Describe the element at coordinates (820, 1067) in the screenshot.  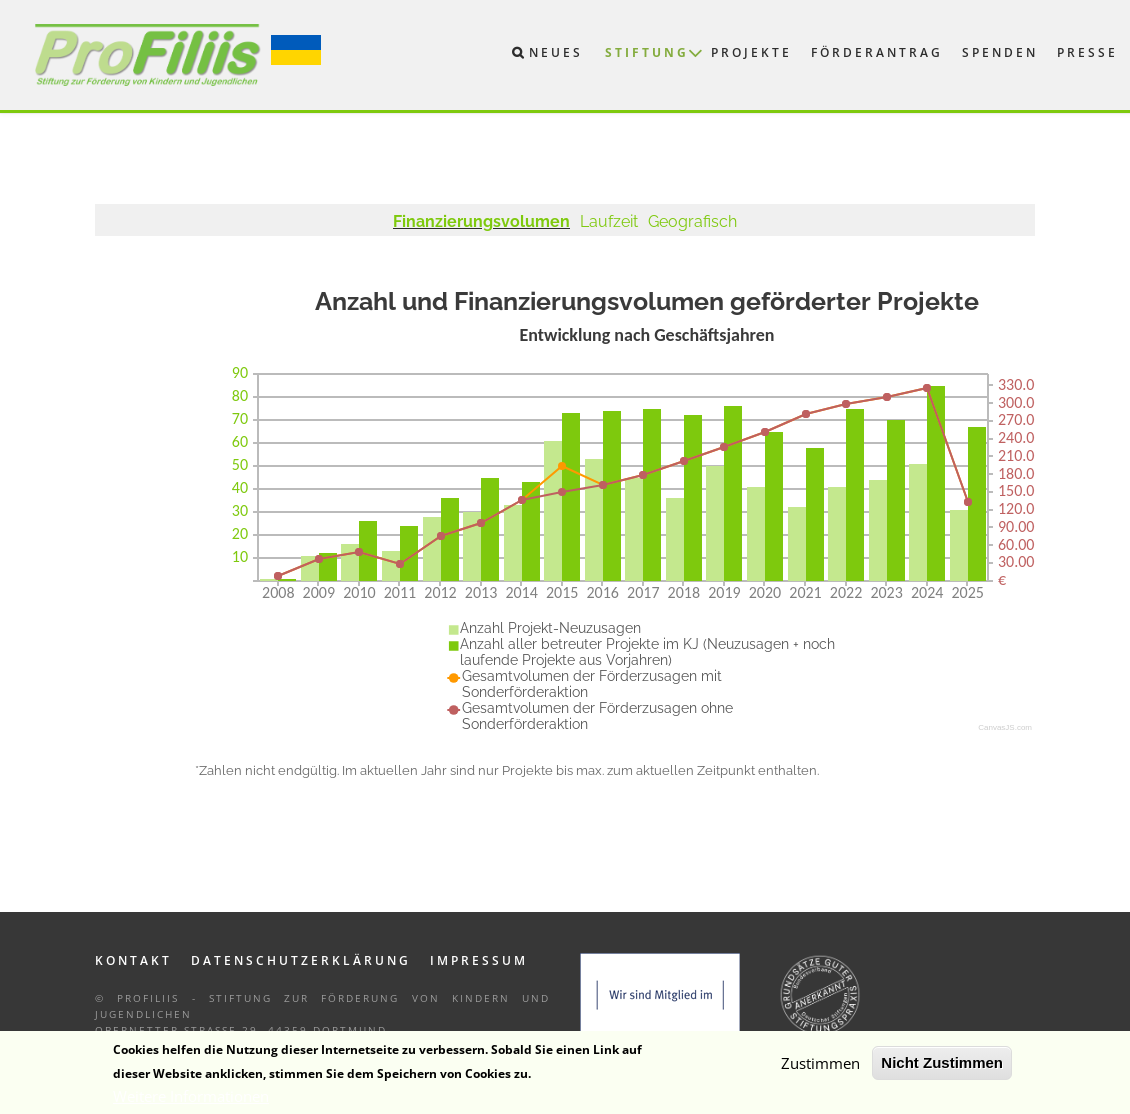
I see `Zustimmen` at that location.